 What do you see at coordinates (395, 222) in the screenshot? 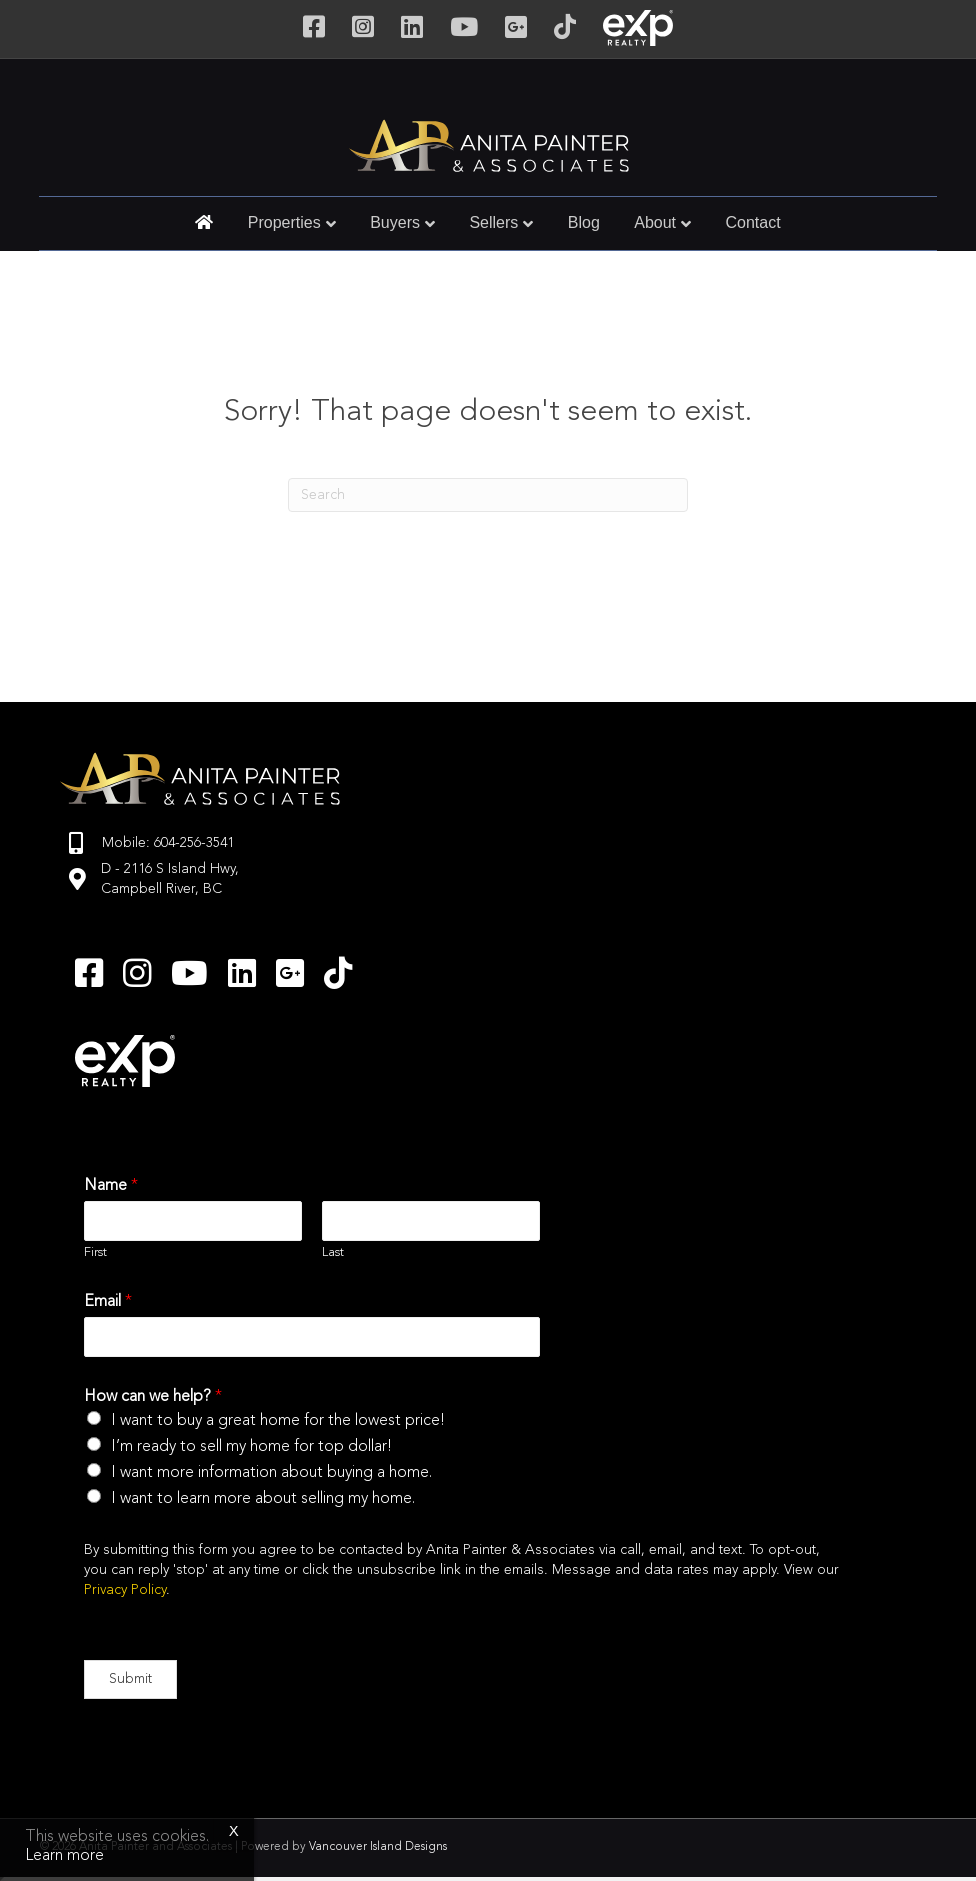
I see `Buyers` at bounding box center [395, 222].